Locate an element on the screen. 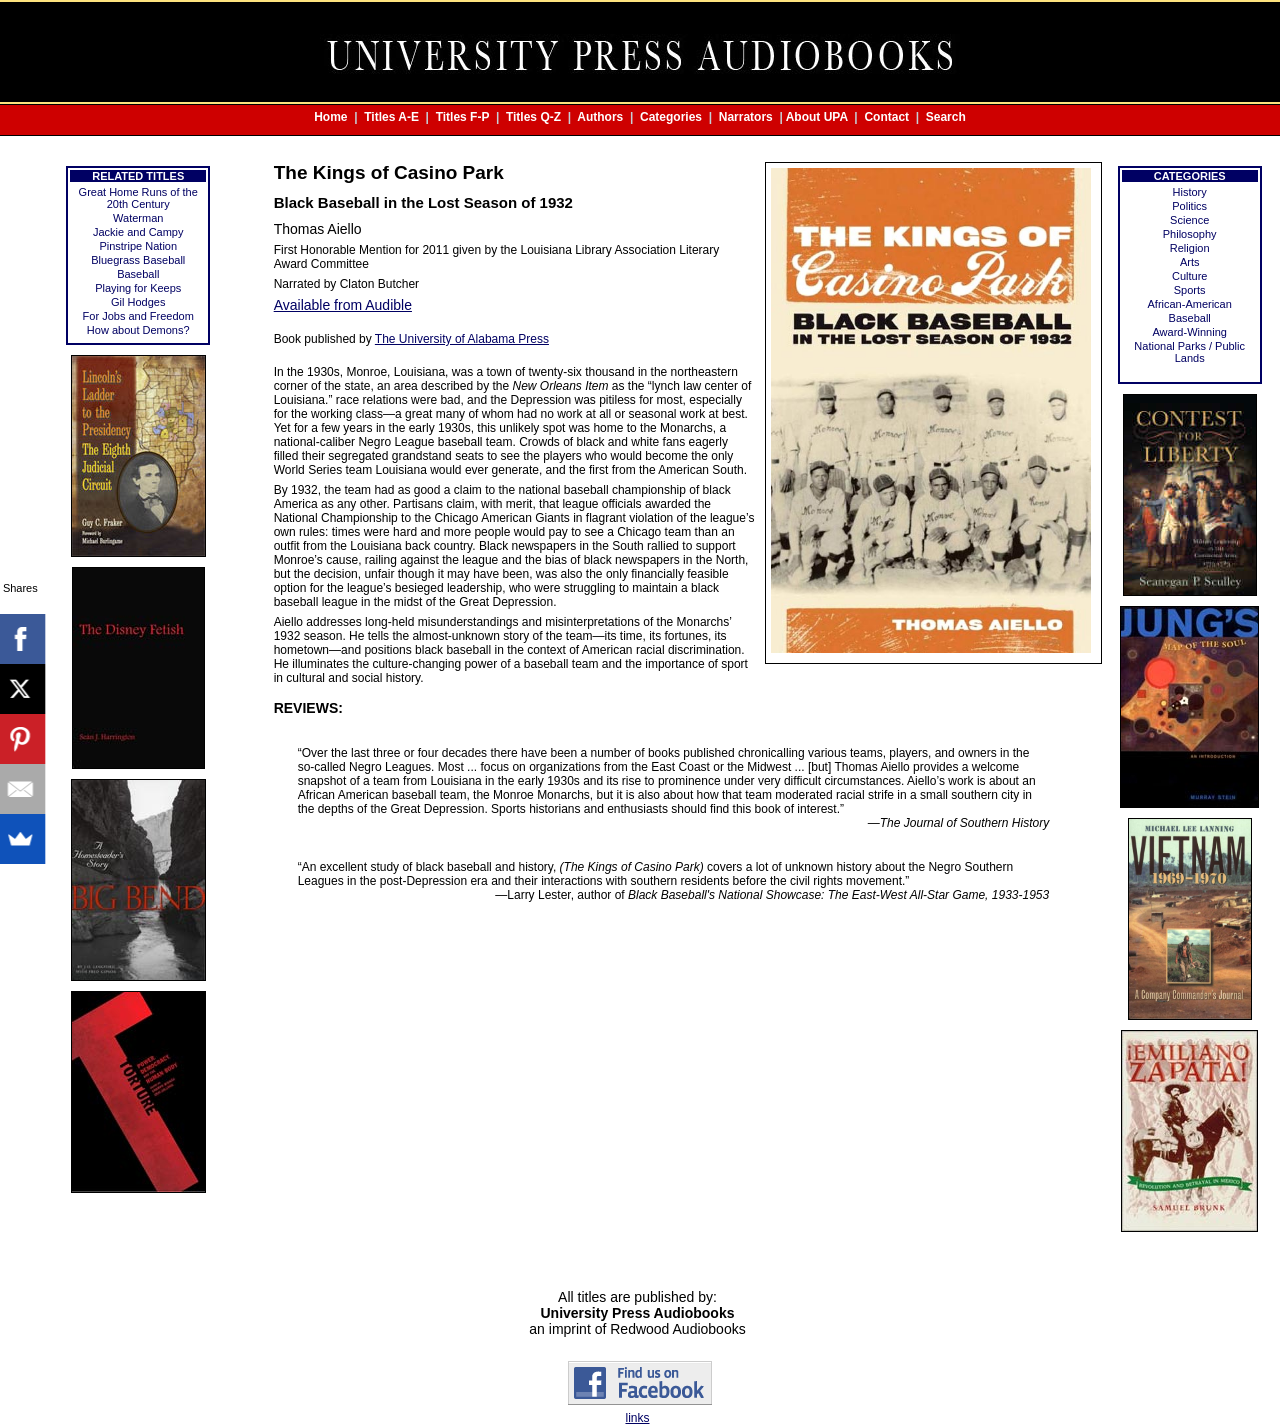 The width and height of the screenshot is (1280, 1427). Playing for Keeps is located at coordinates (138, 288).